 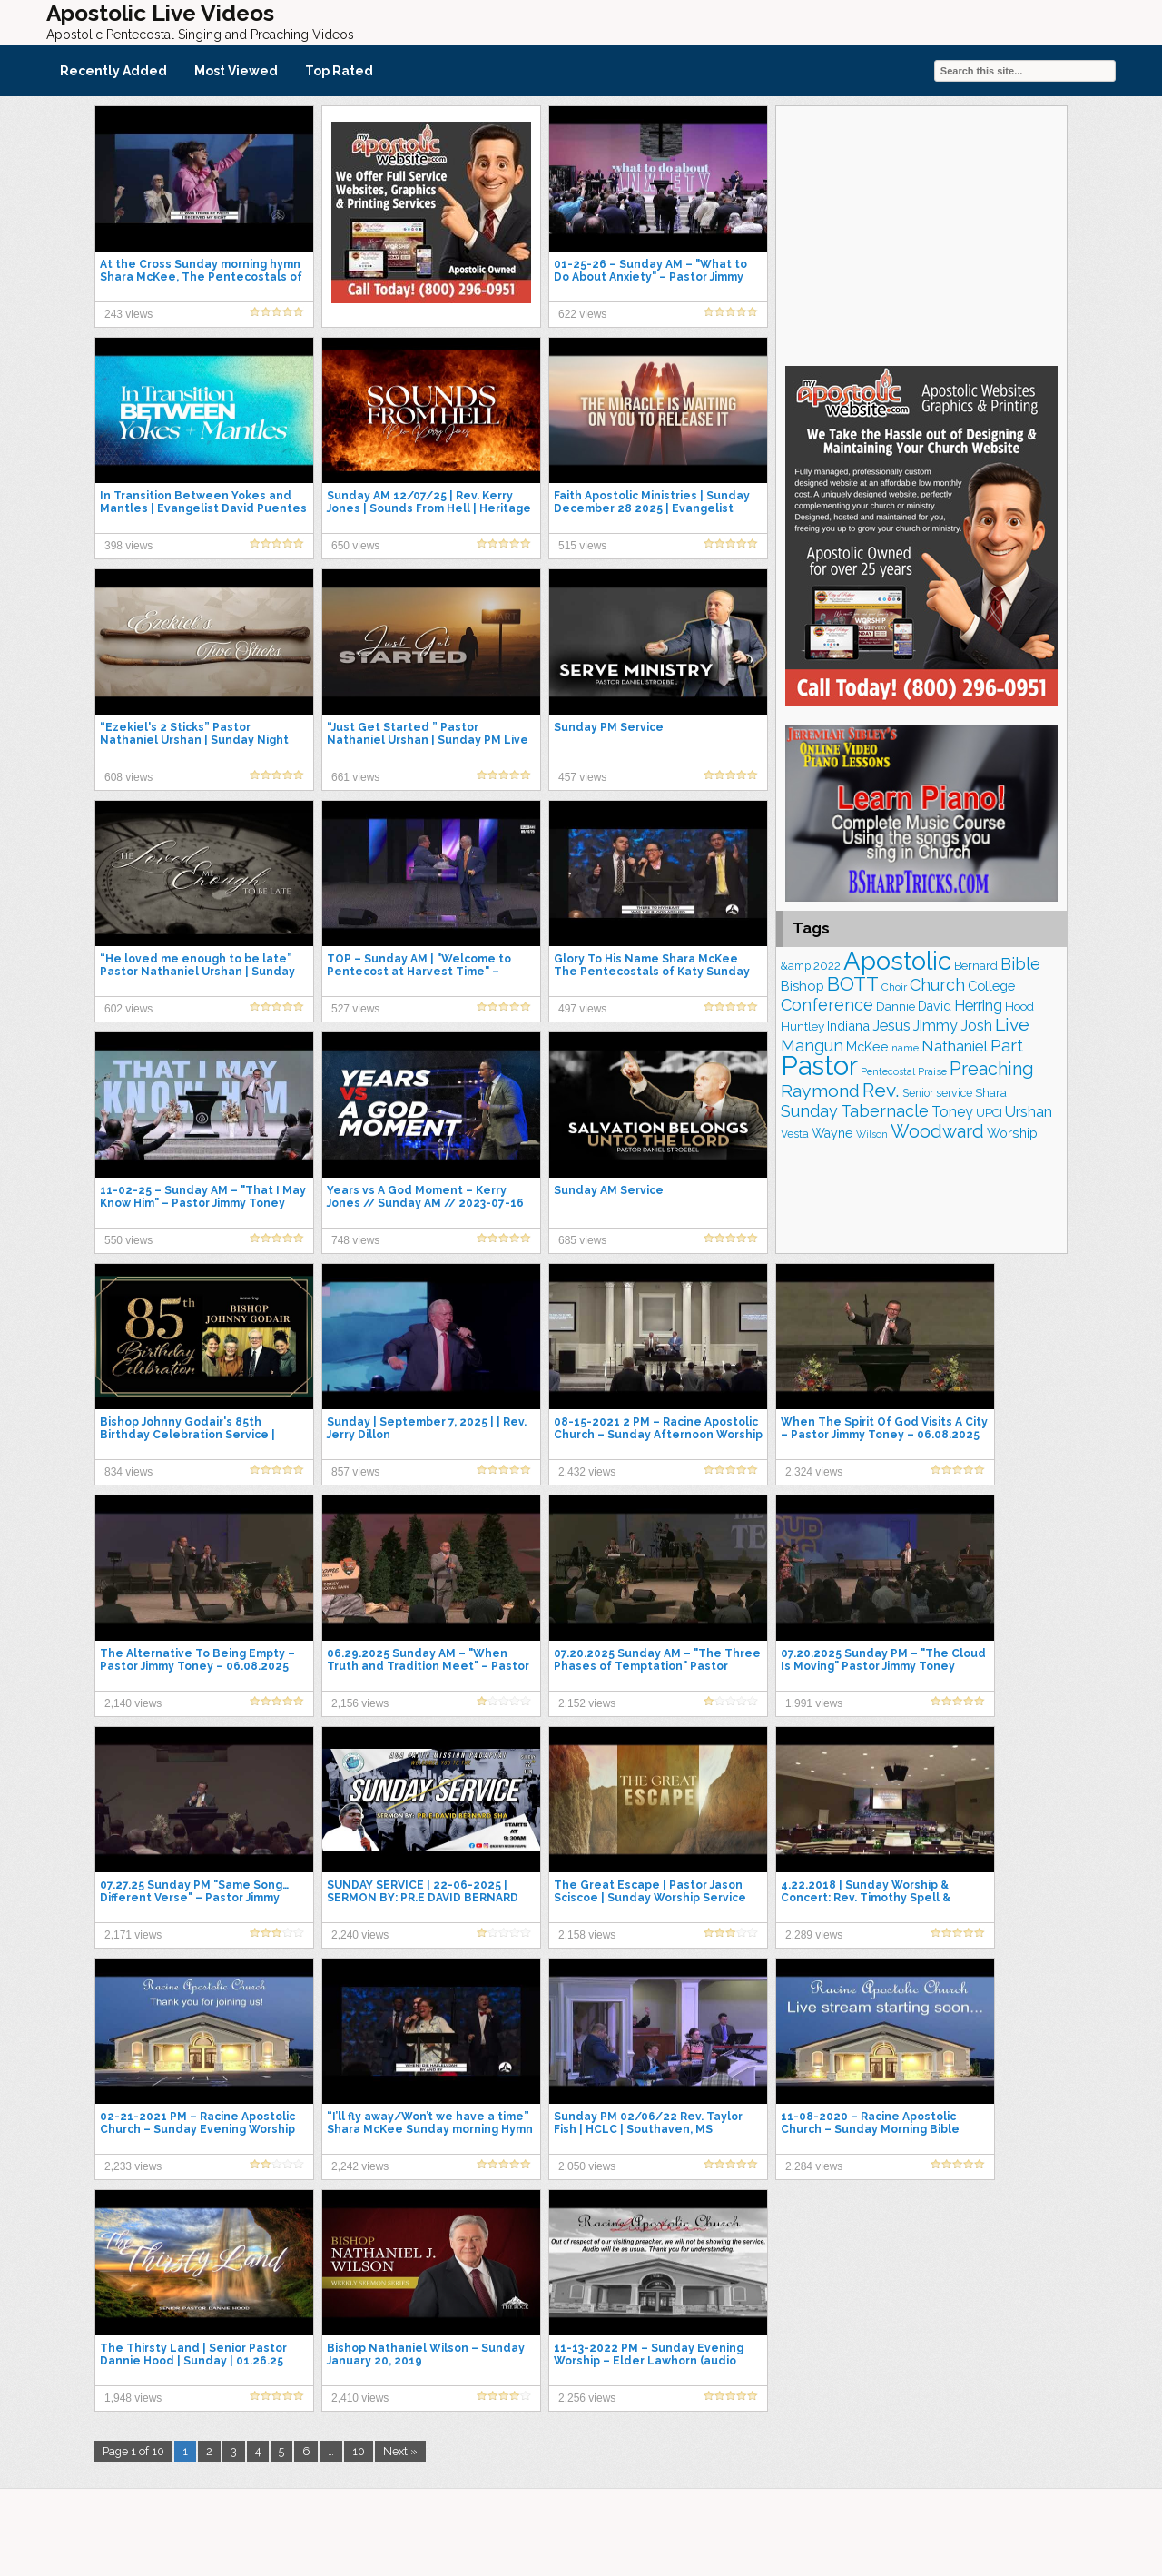 I want to click on 2,156 views, so click(x=360, y=1703).